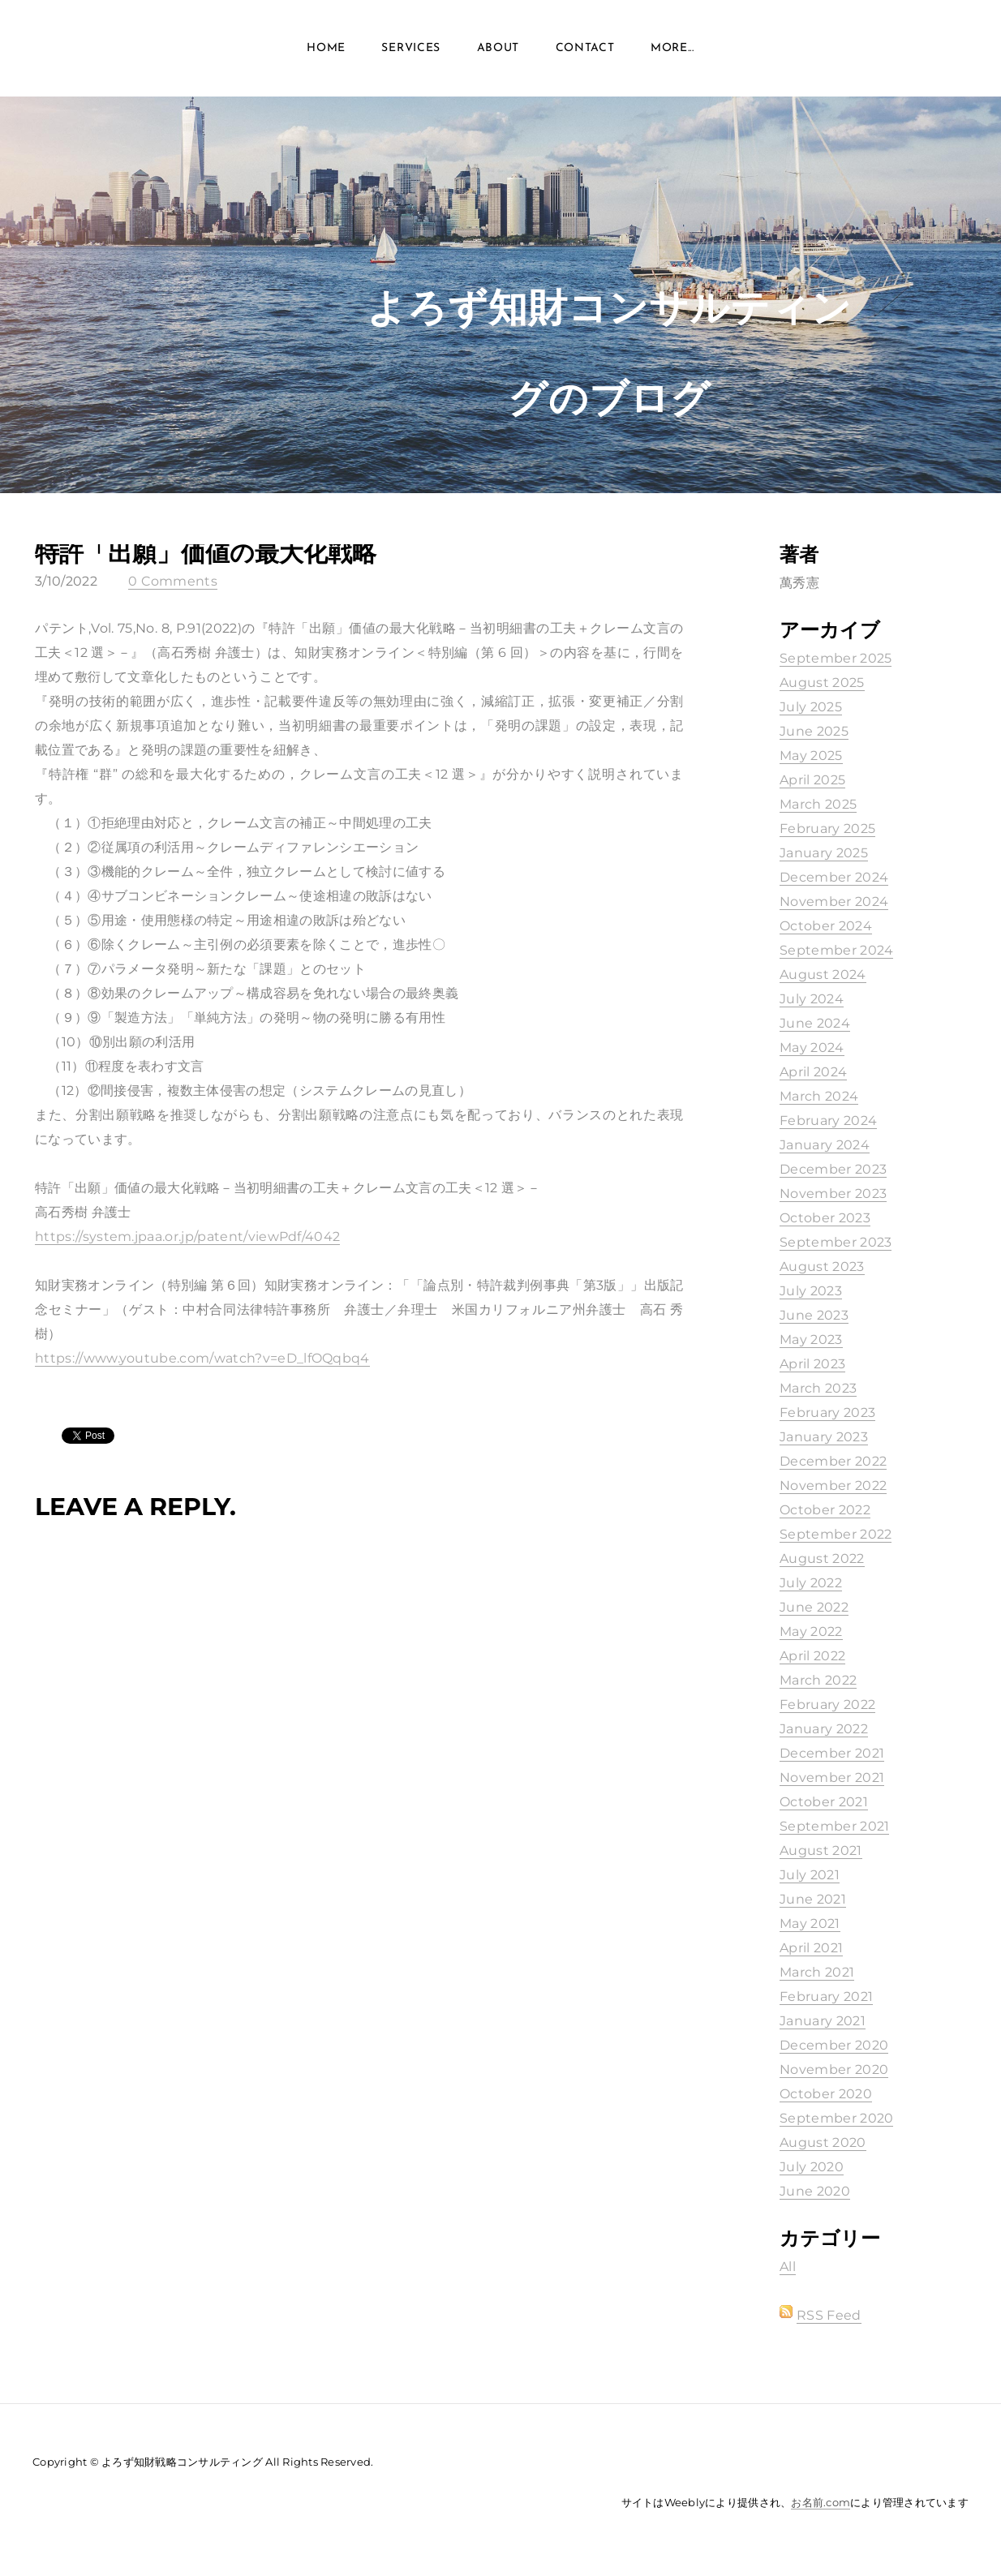  What do you see at coordinates (814, 1315) in the screenshot?
I see `June 2023` at bounding box center [814, 1315].